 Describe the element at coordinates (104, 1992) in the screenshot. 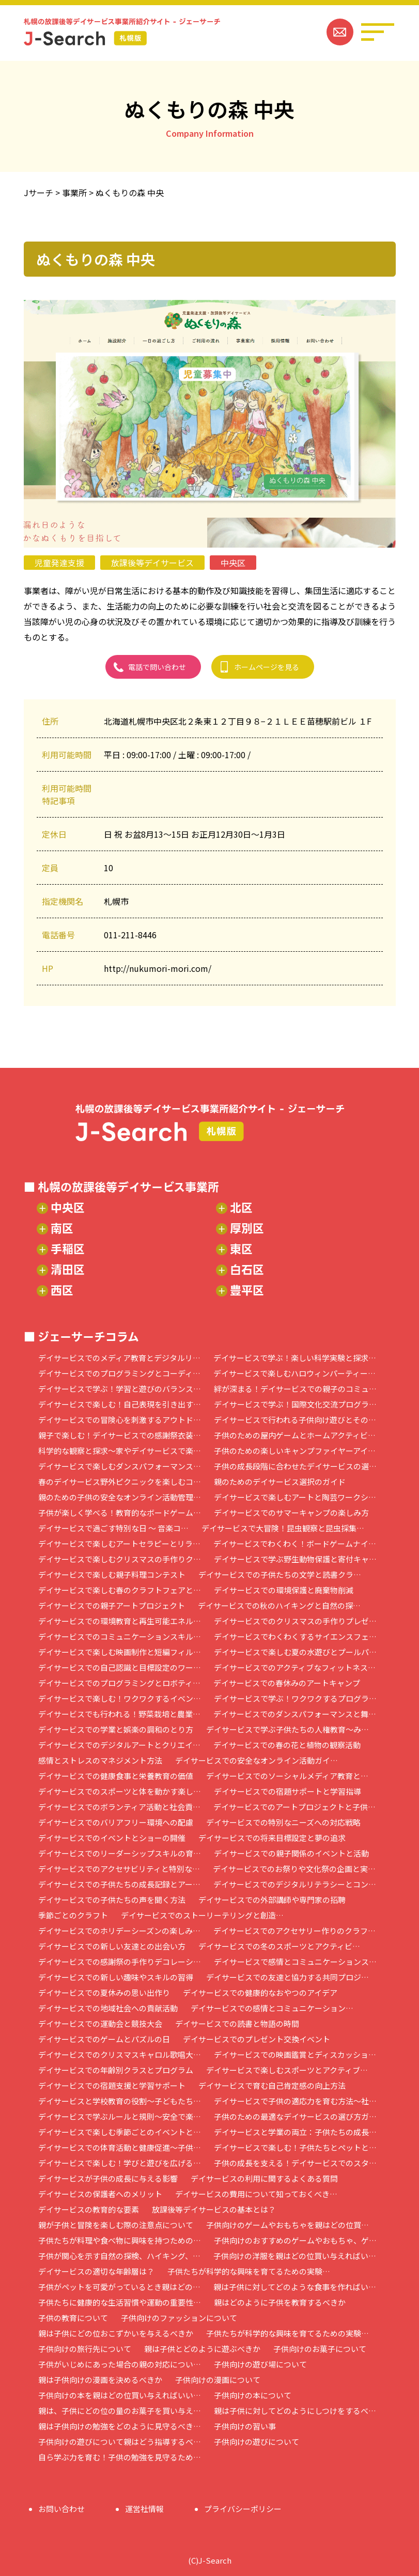

I see `デイサービスでの夏休みの思い出作り` at that location.